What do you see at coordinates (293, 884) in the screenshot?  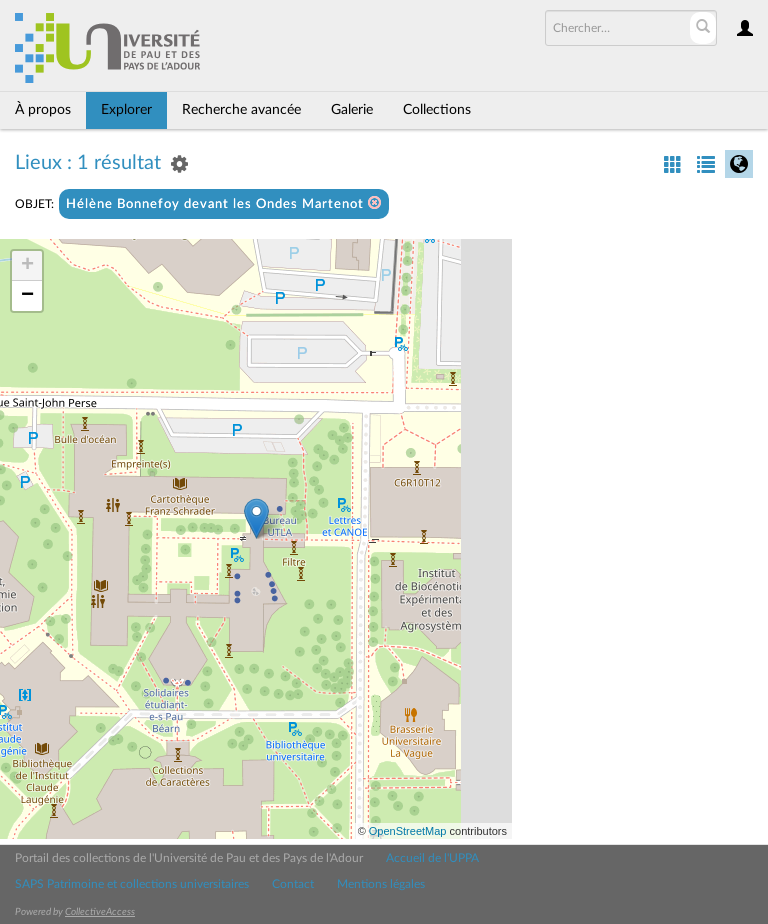 I see `Contact` at bounding box center [293, 884].